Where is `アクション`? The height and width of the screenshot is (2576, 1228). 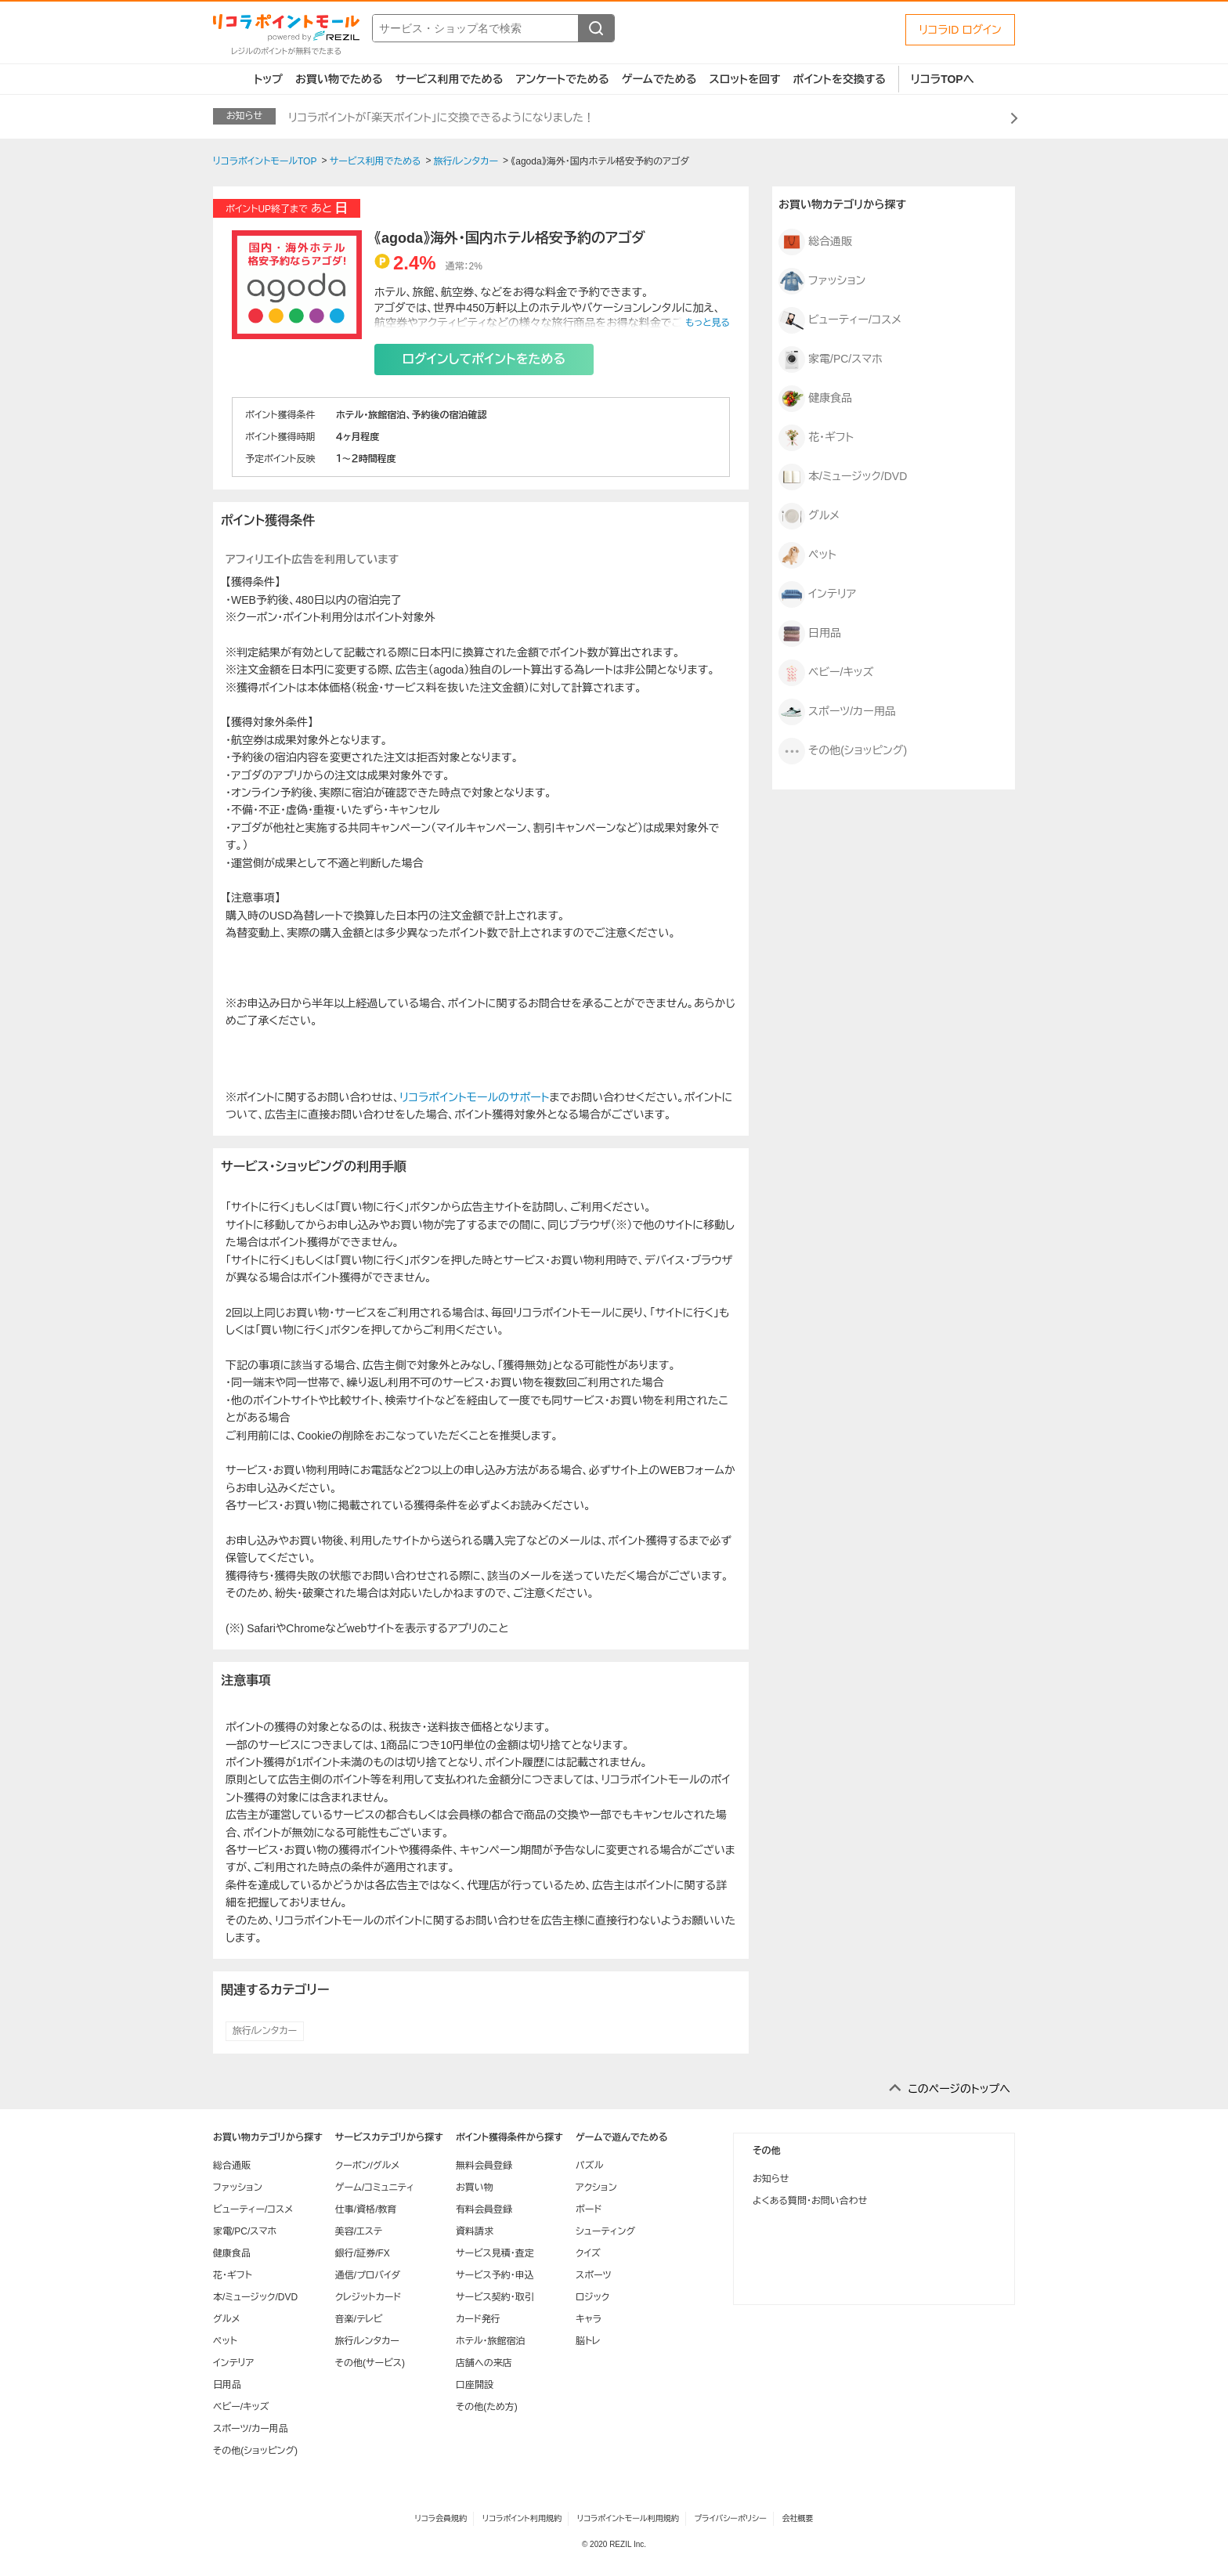 アクション is located at coordinates (596, 2187).